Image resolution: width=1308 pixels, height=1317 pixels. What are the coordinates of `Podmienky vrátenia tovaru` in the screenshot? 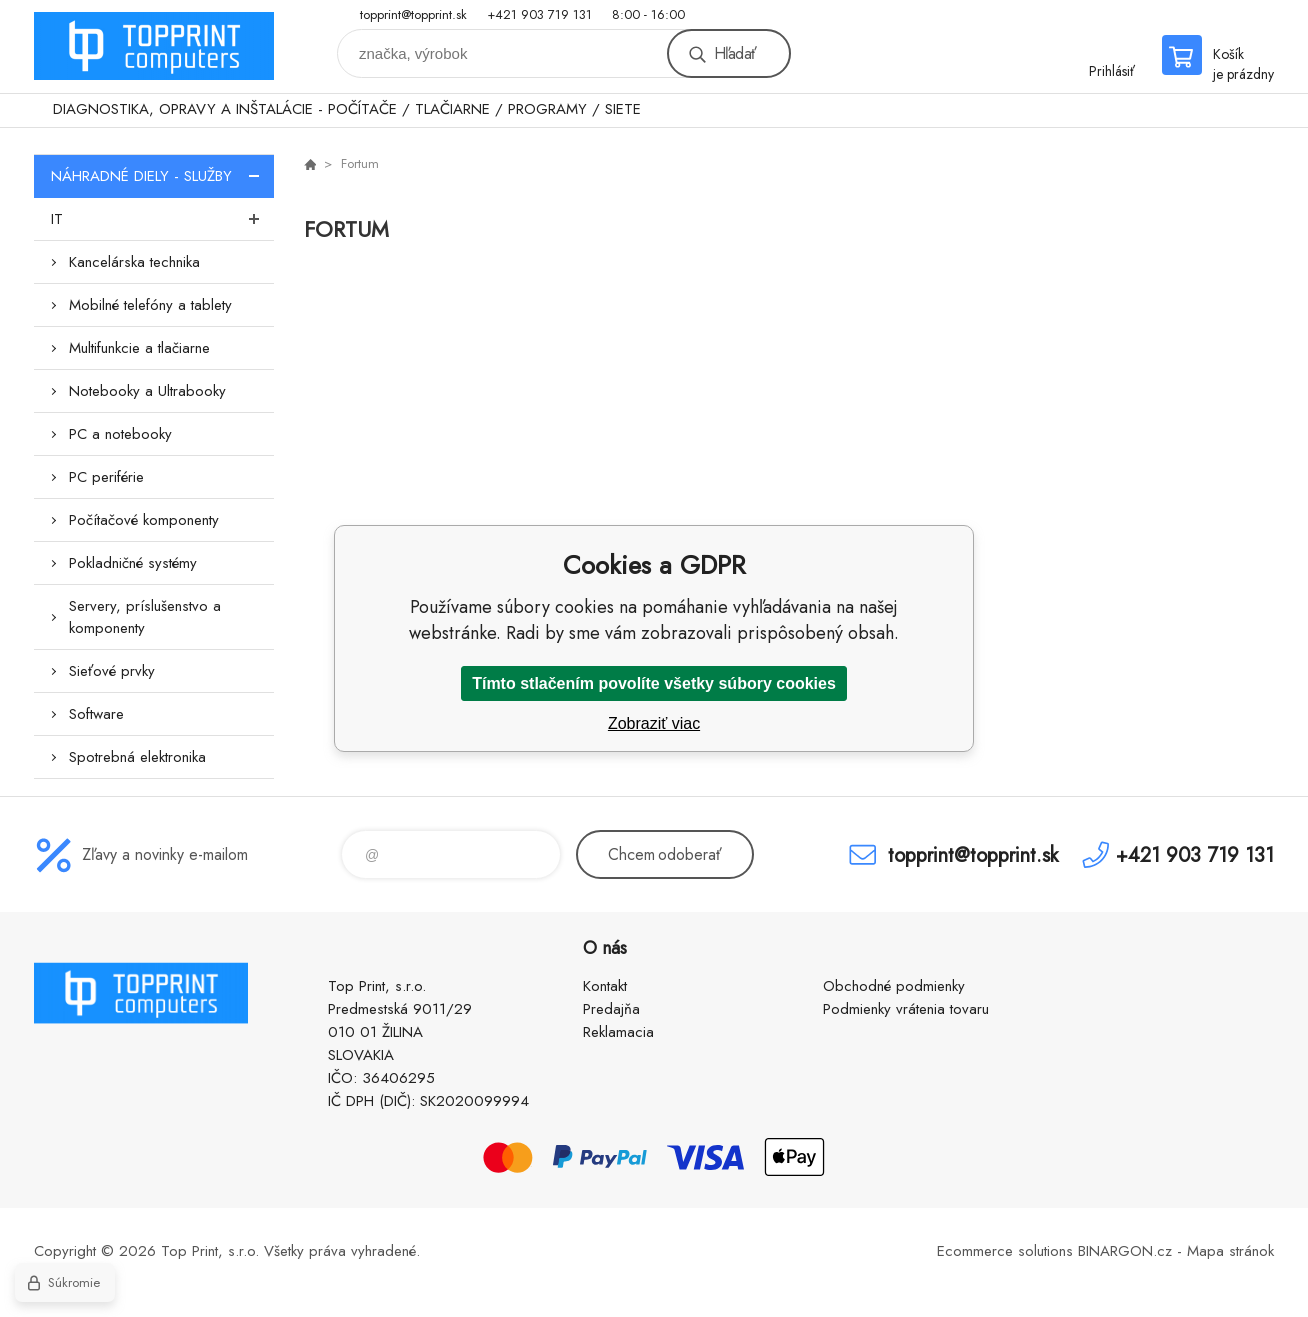 It's located at (906, 1009).